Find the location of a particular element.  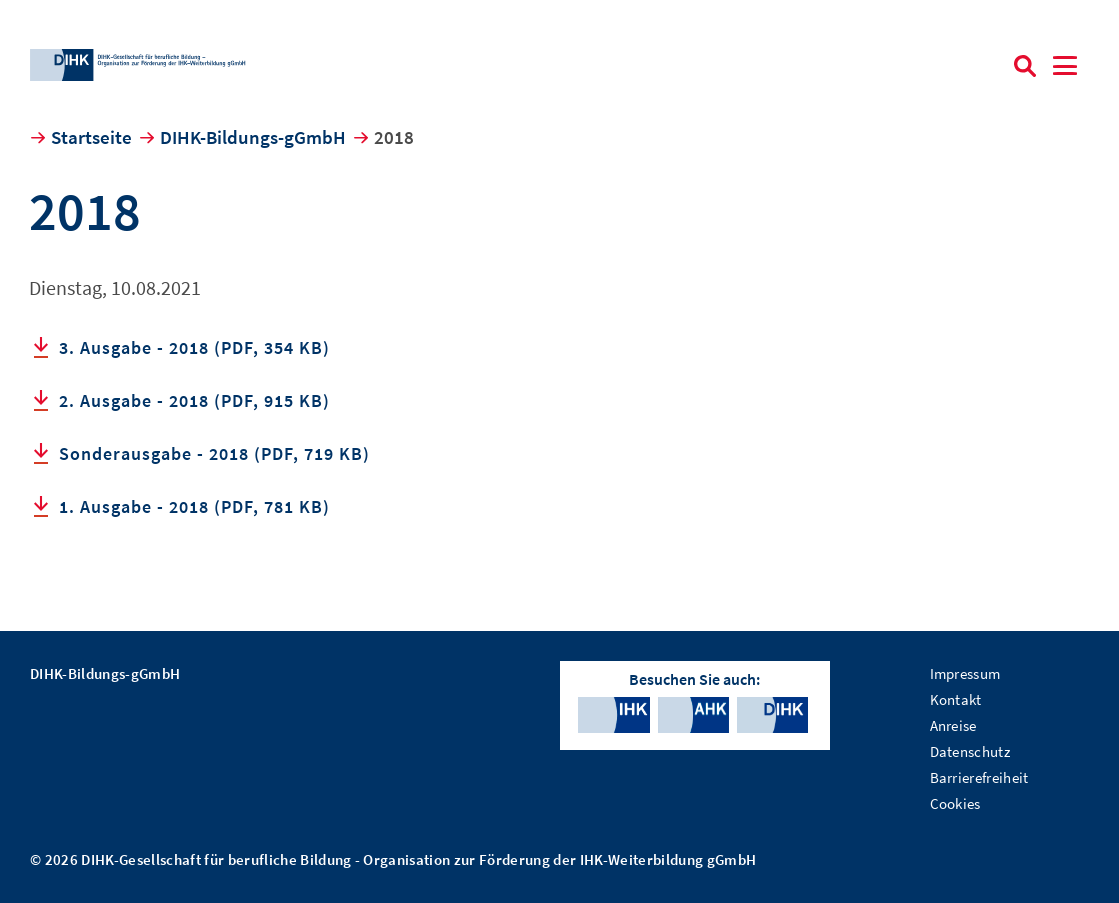

Impressum is located at coordinates (965, 673).